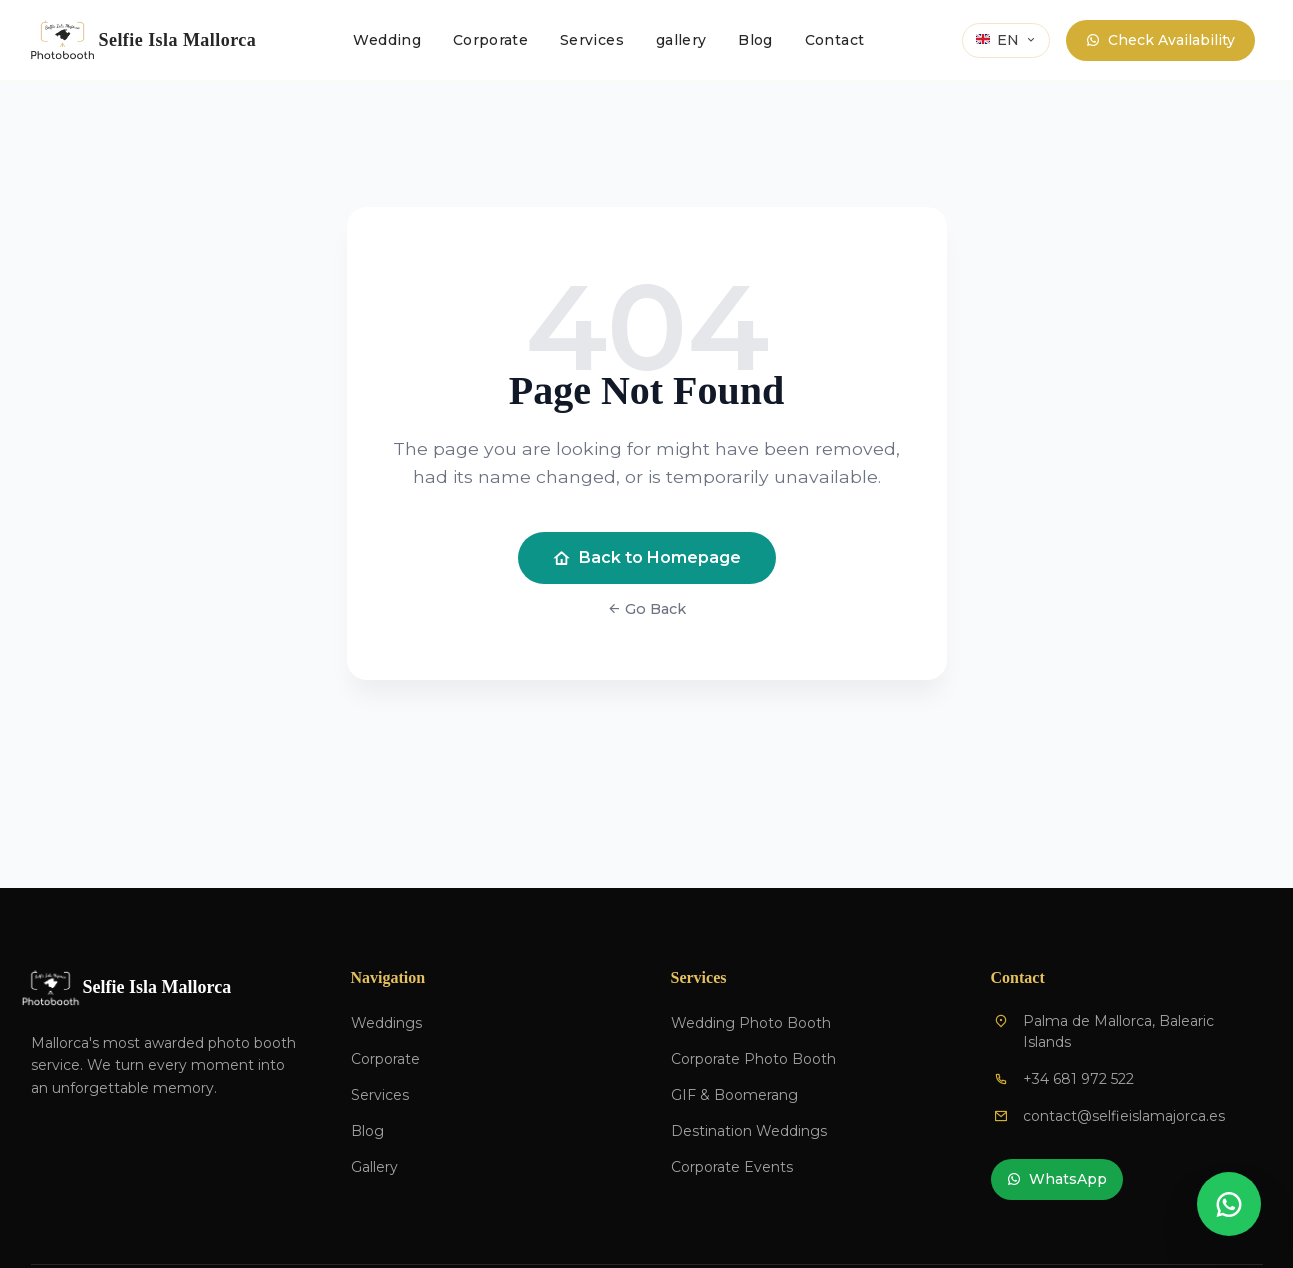  What do you see at coordinates (647, 558) in the screenshot?
I see `Back to Homepage` at bounding box center [647, 558].